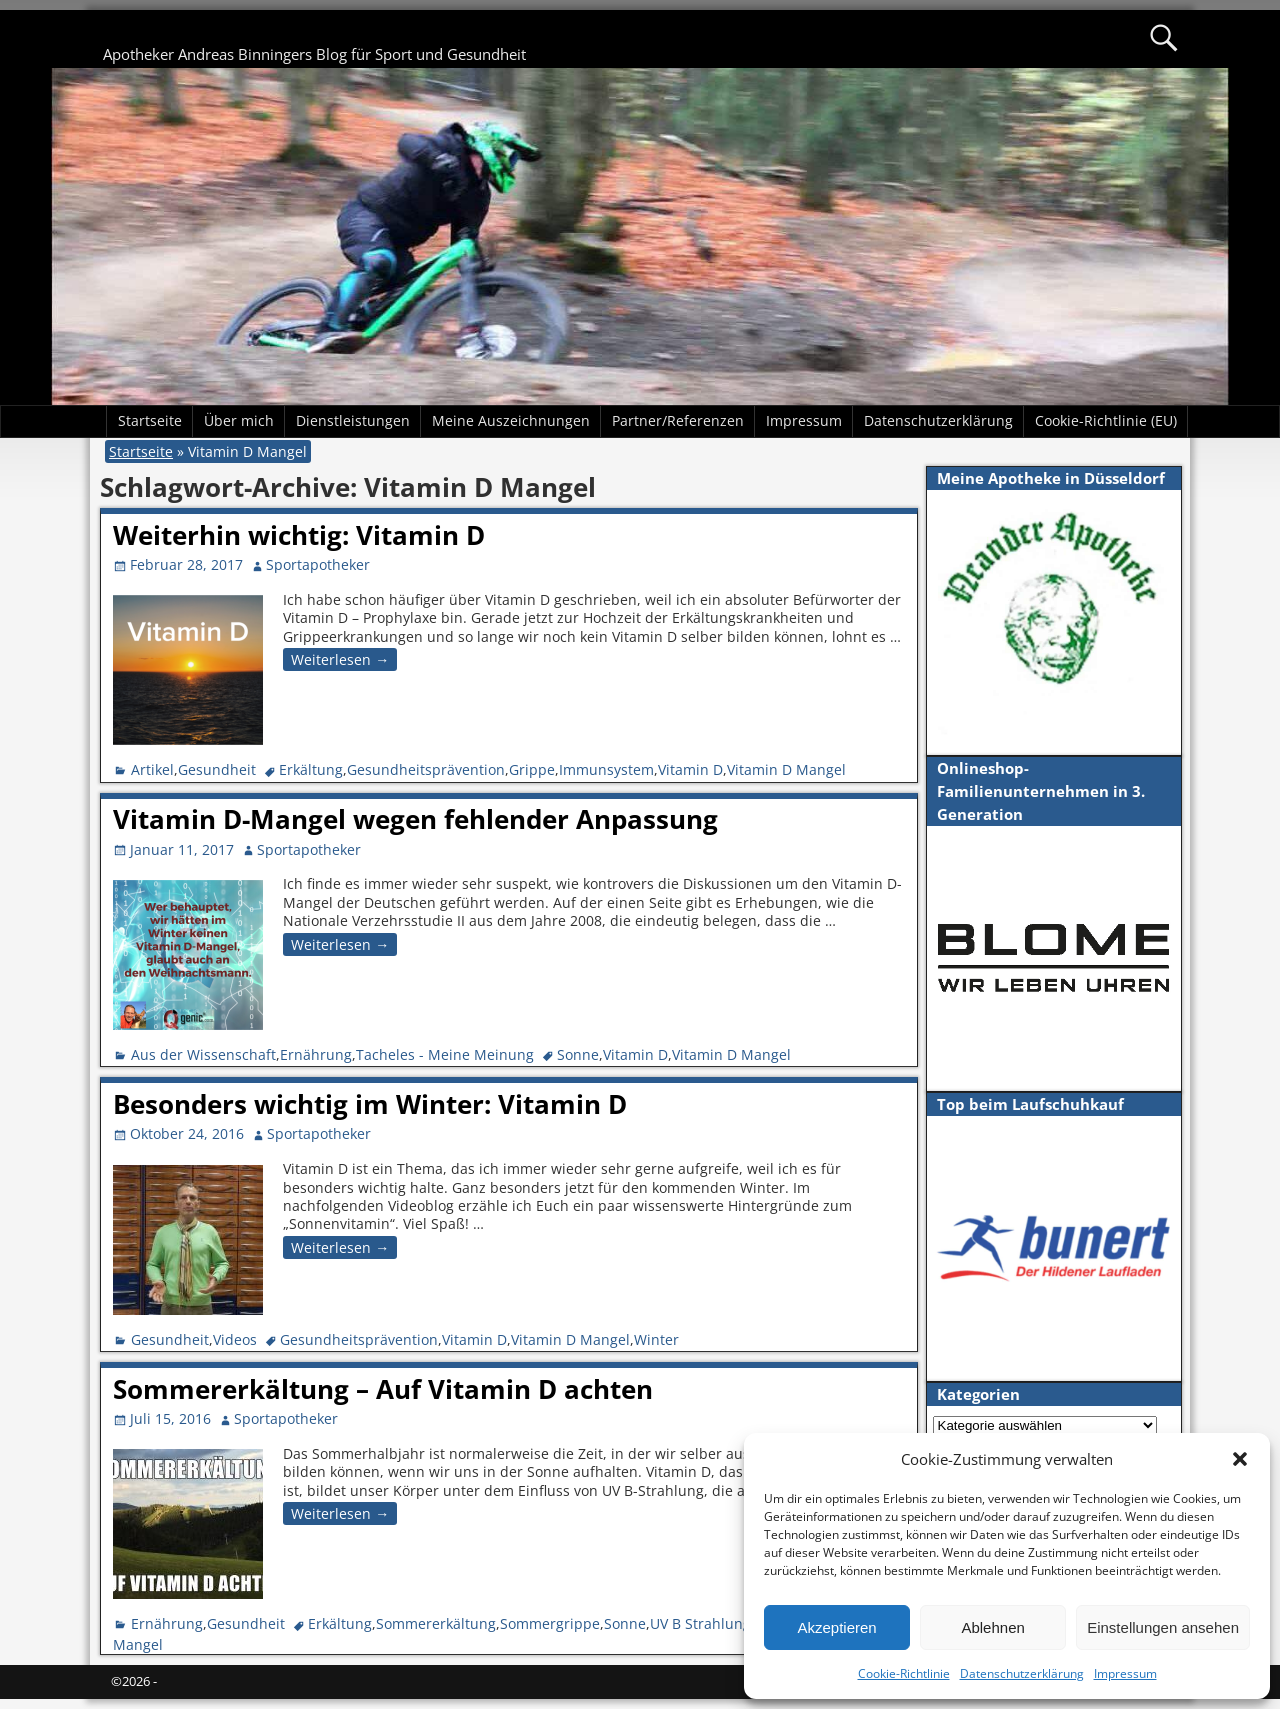 This screenshot has width=1280, height=1709. What do you see at coordinates (383, 1389) in the screenshot?
I see `Sommererkältung – Auf Vitamin D achten` at bounding box center [383, 1389].